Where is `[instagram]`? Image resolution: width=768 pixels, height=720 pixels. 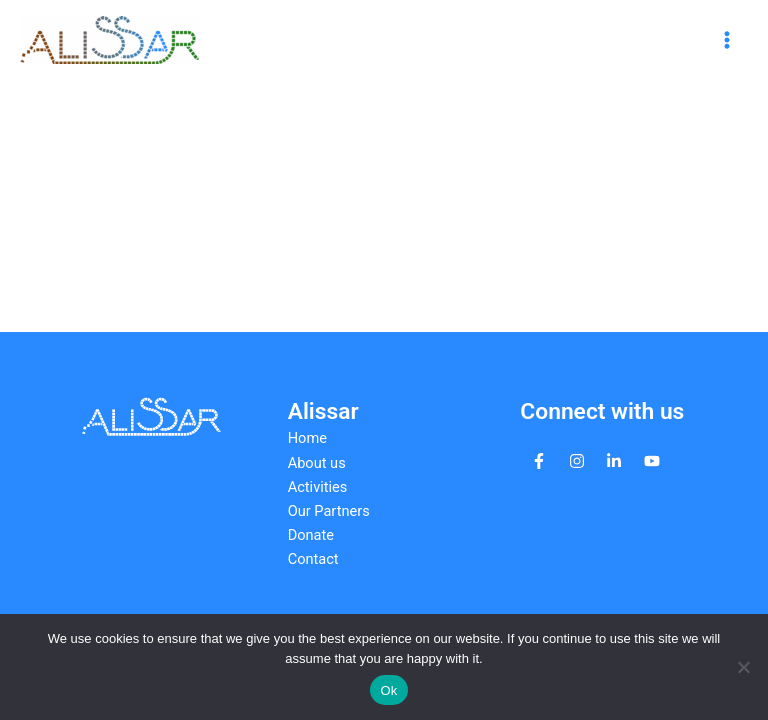 [instagram] is located at coordinates (577, 461).